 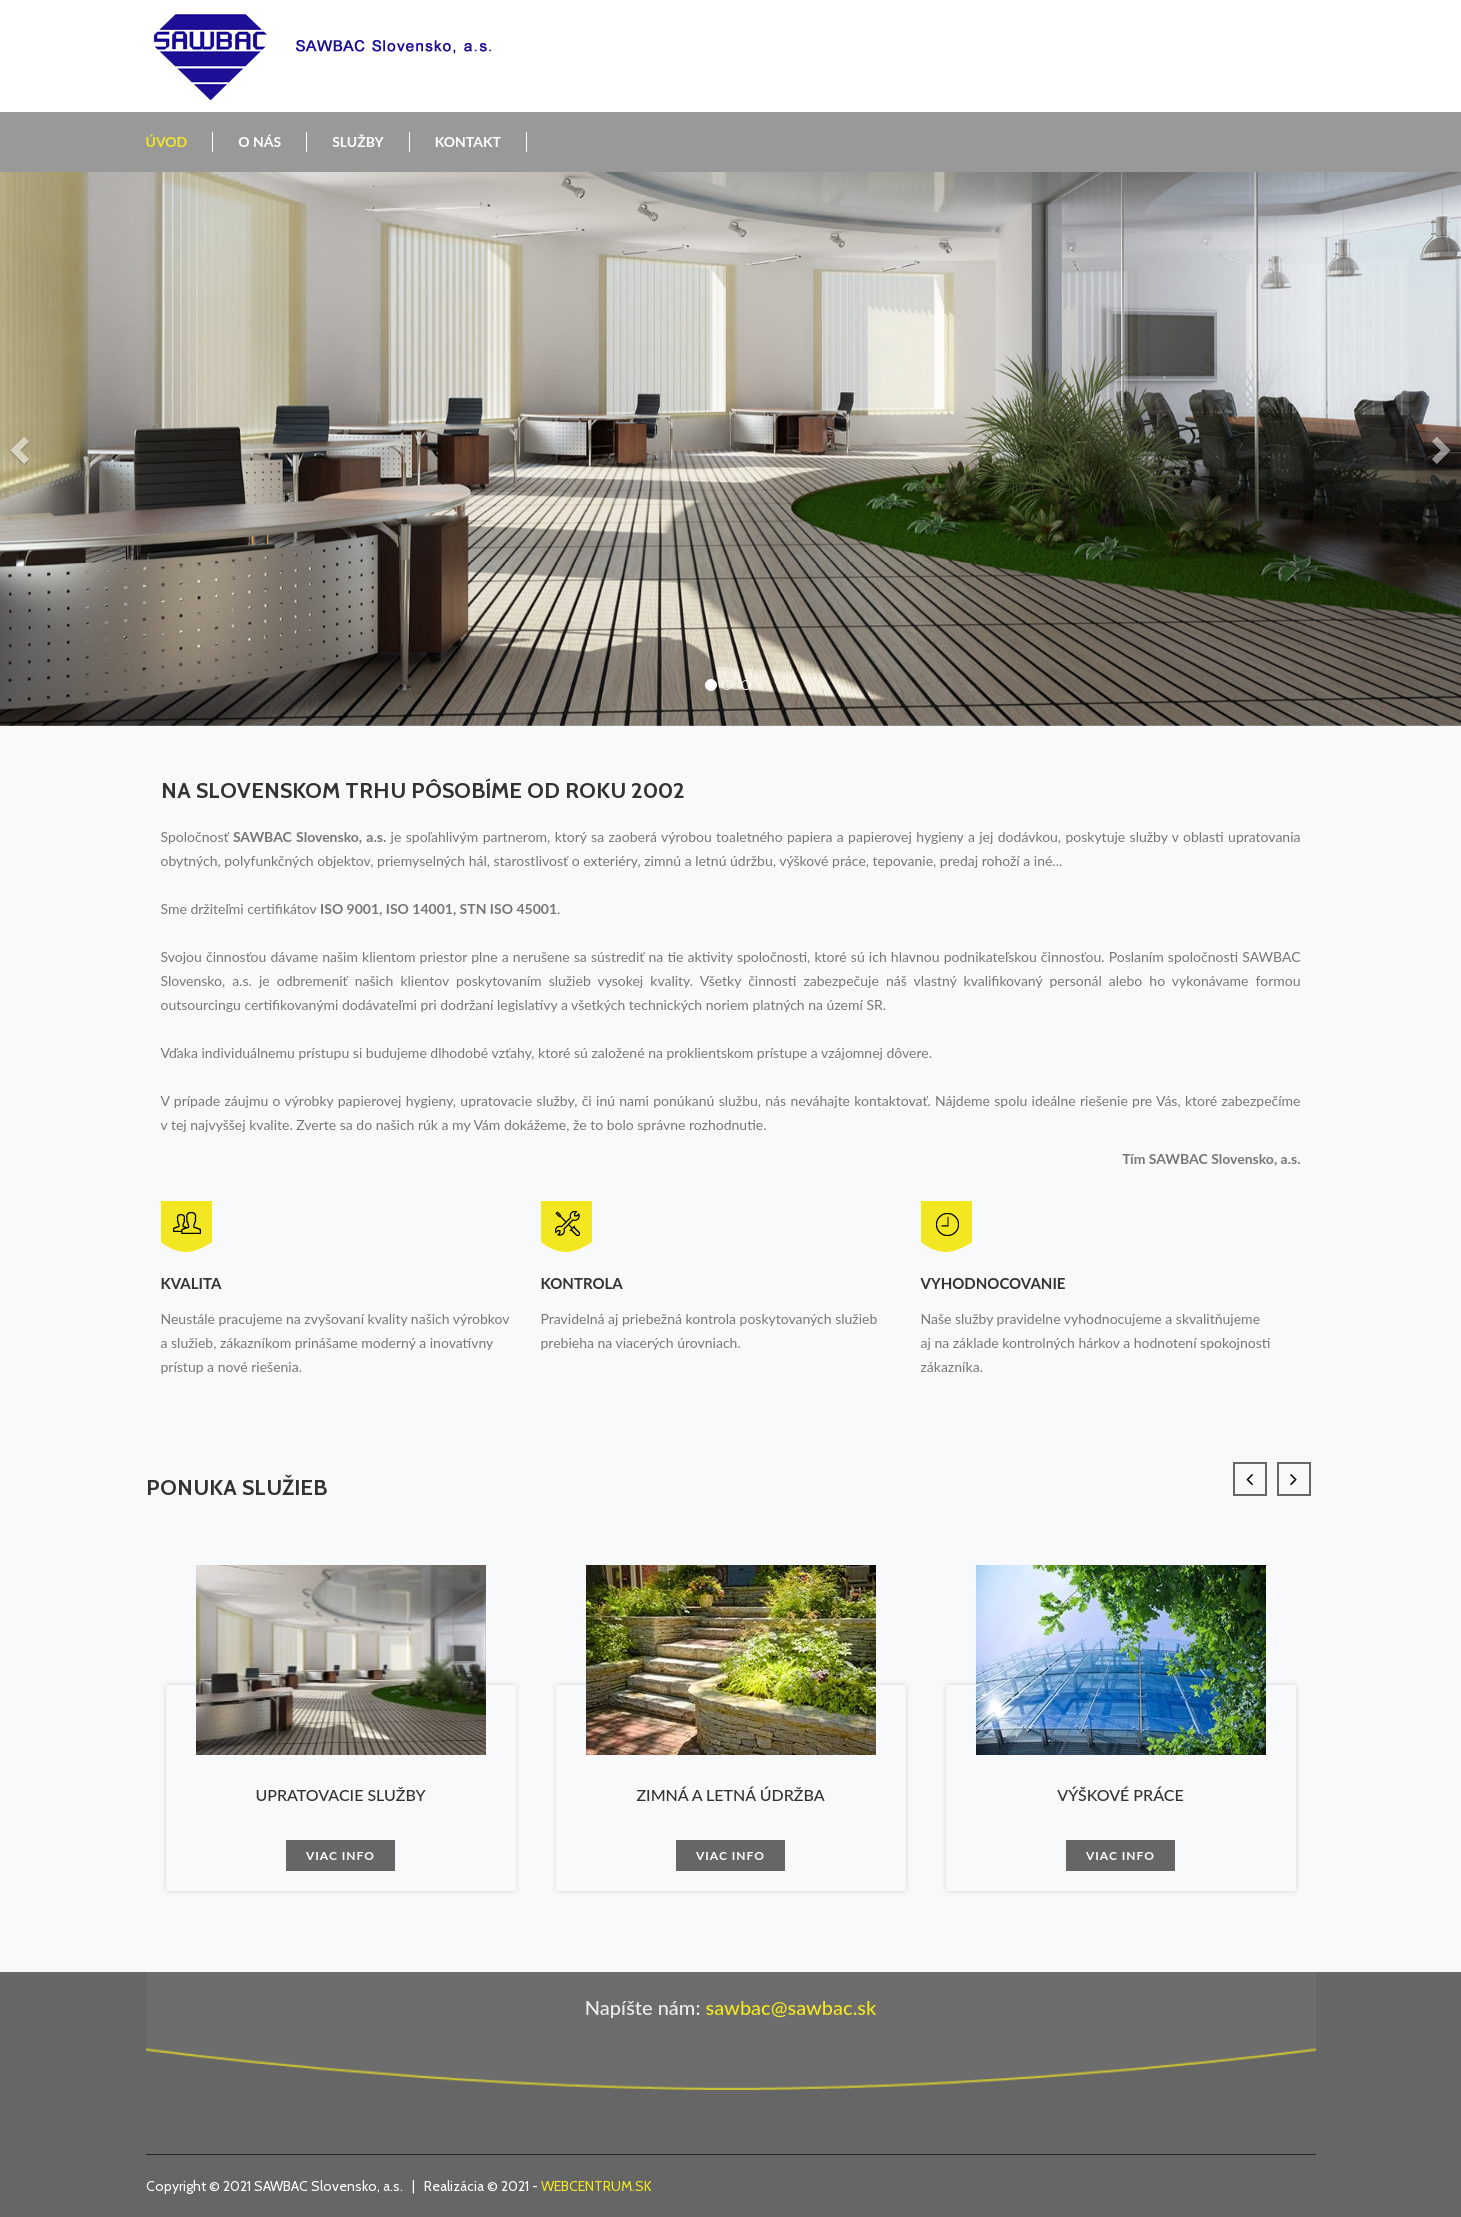 I want to click on Viac info, so click(x=340, y=1855).